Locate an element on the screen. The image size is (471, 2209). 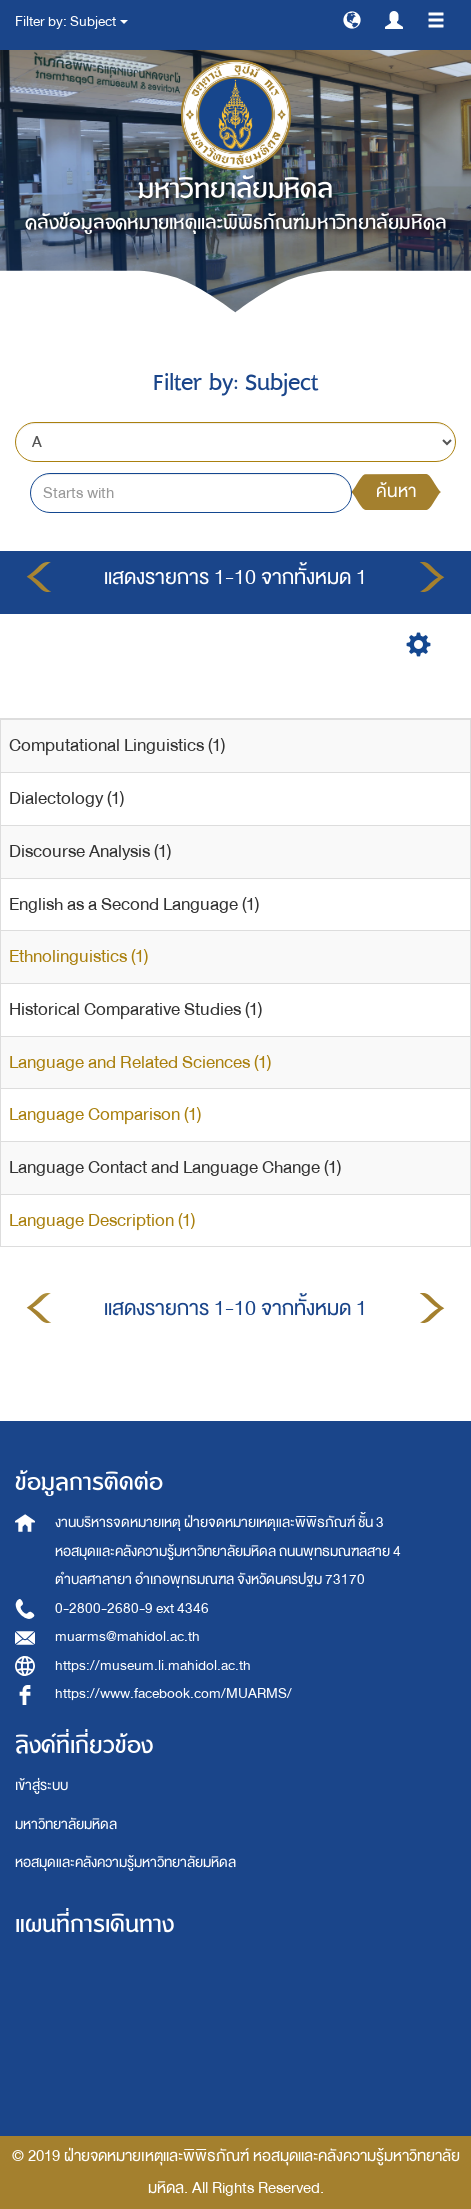
[button] is located at coordinates (352, 19).